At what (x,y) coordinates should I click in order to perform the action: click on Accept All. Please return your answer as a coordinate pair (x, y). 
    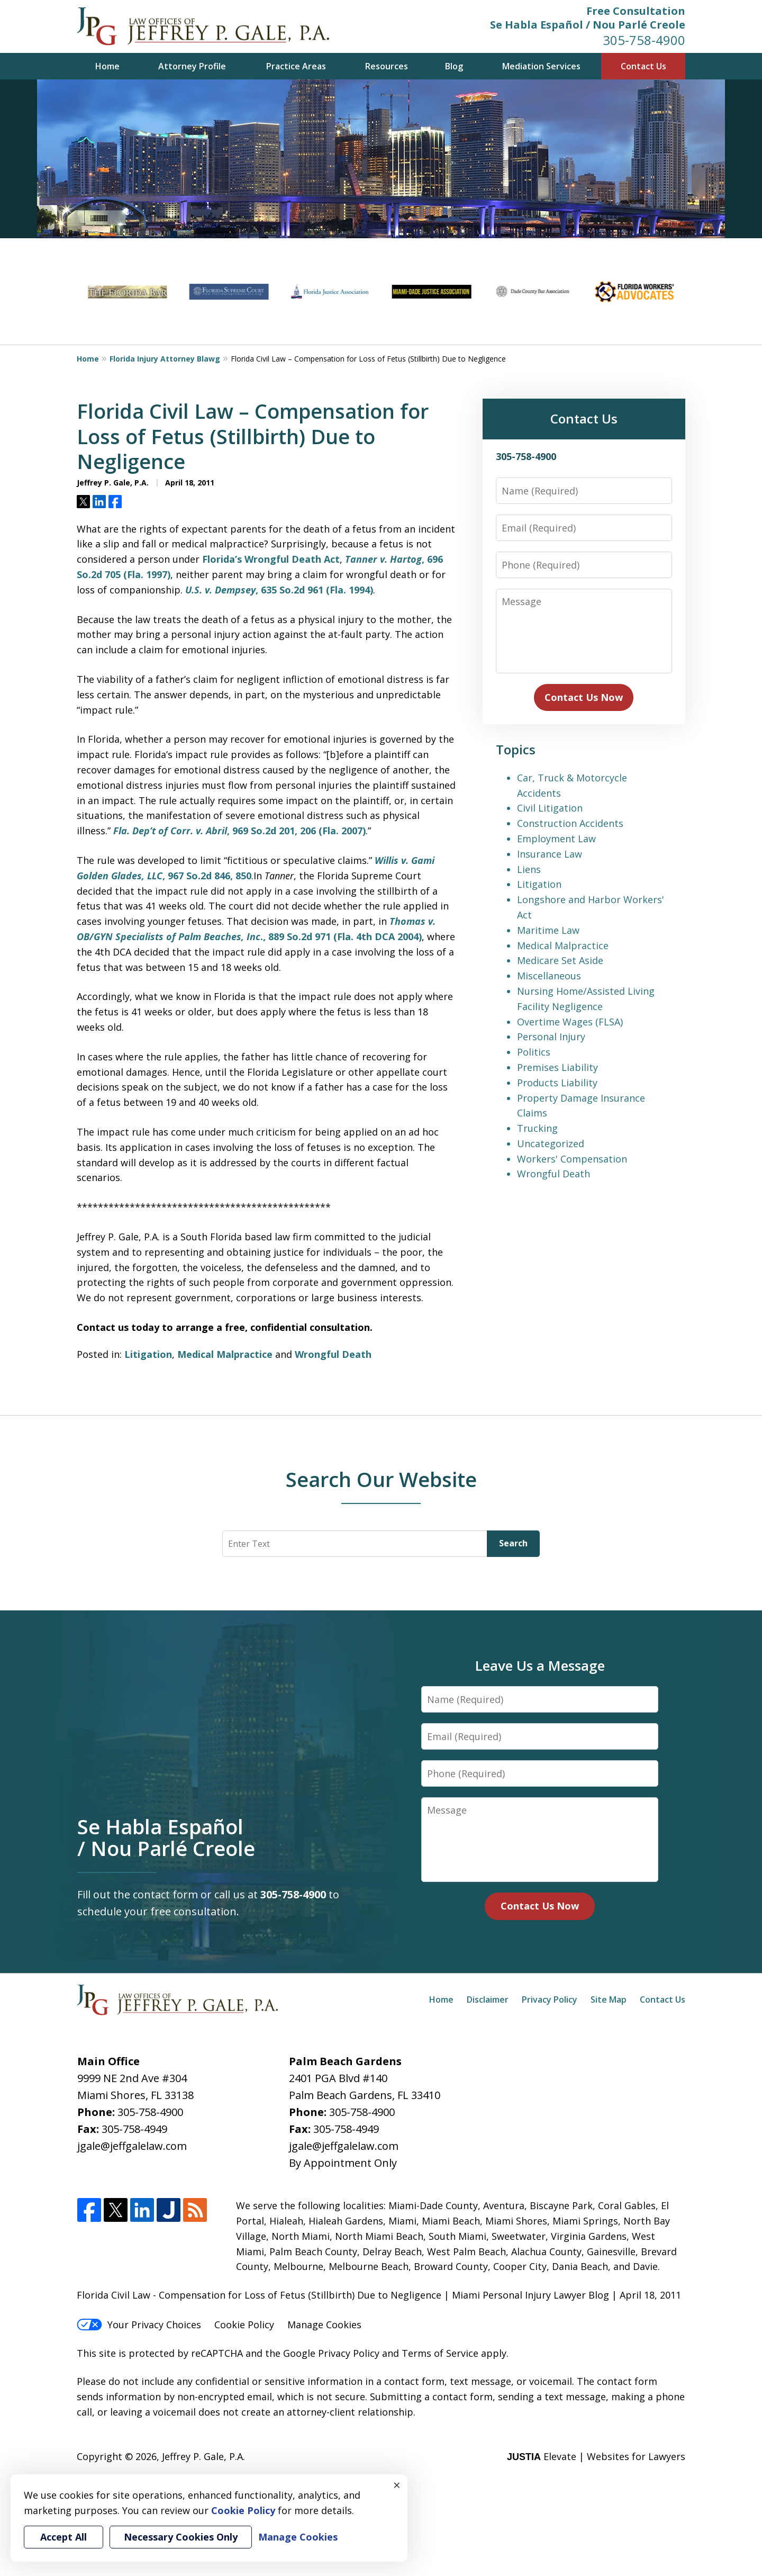
    Looking at the image, I should click on (63, 2536).